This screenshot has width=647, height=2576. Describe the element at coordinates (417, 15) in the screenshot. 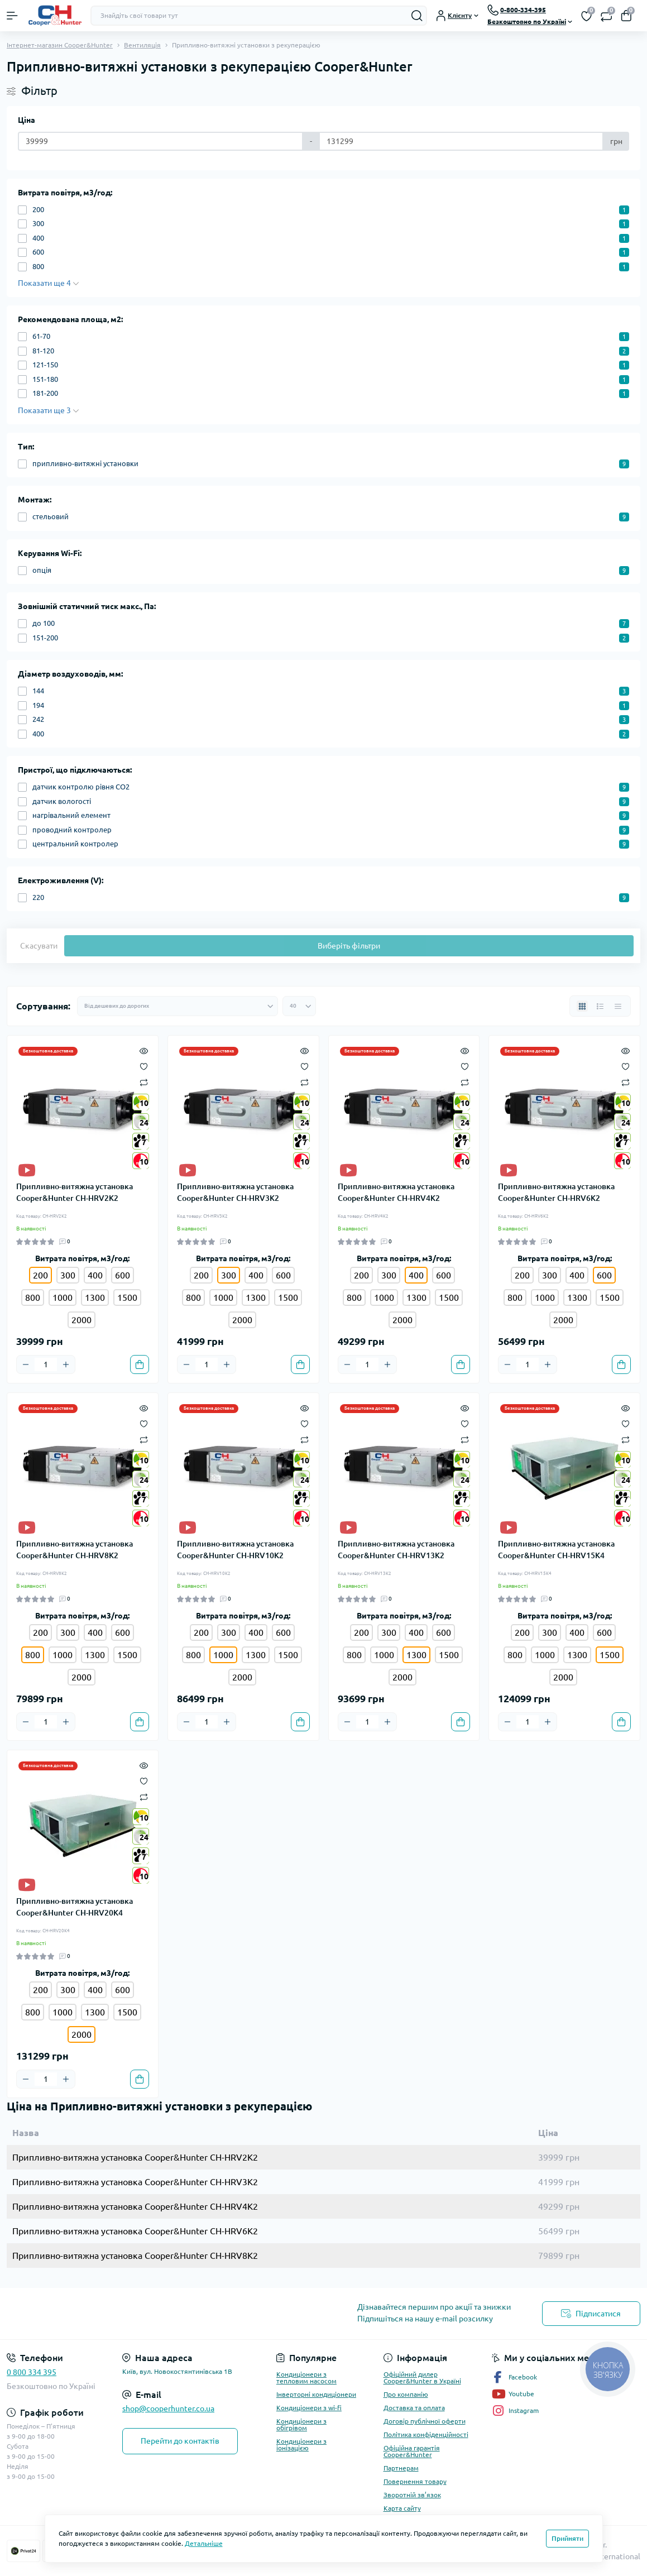

I see `[Search]` at that location.